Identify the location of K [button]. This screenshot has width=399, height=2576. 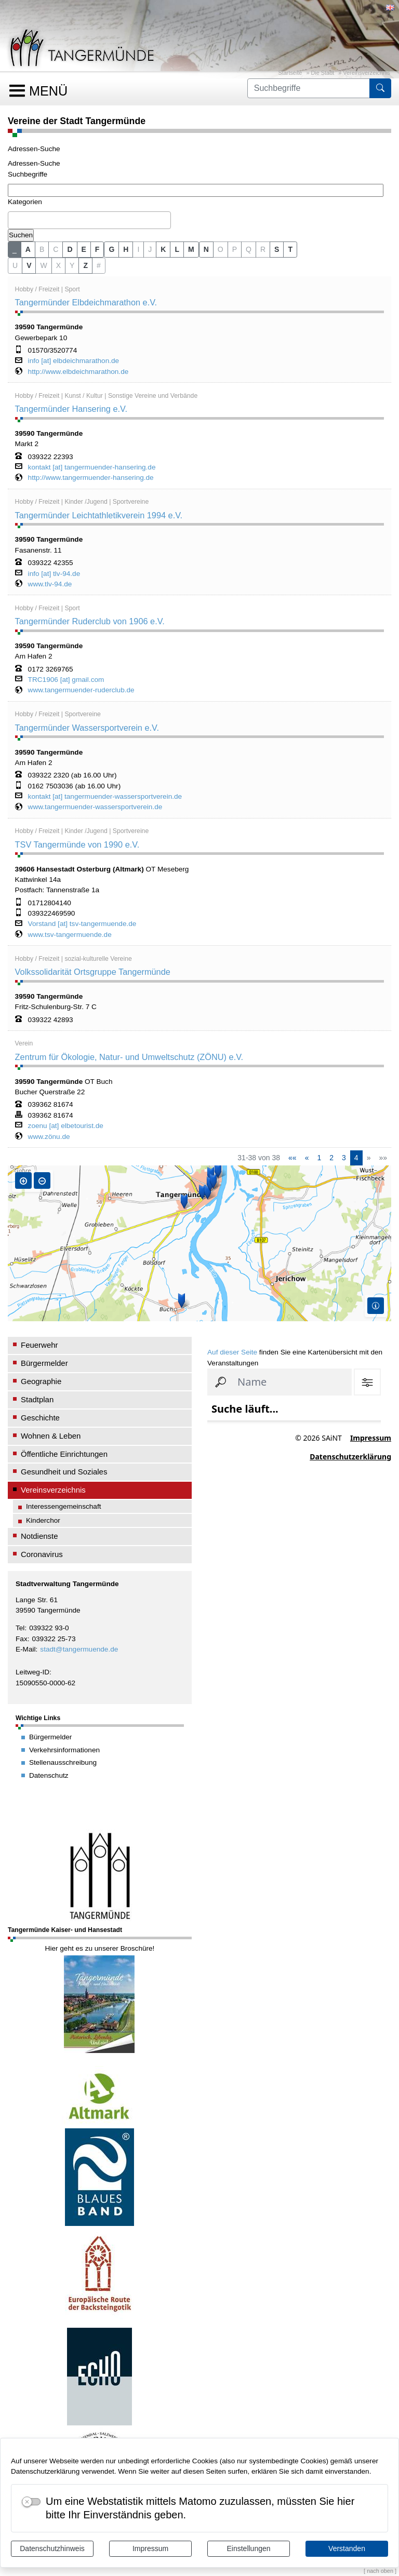
(163, 249).